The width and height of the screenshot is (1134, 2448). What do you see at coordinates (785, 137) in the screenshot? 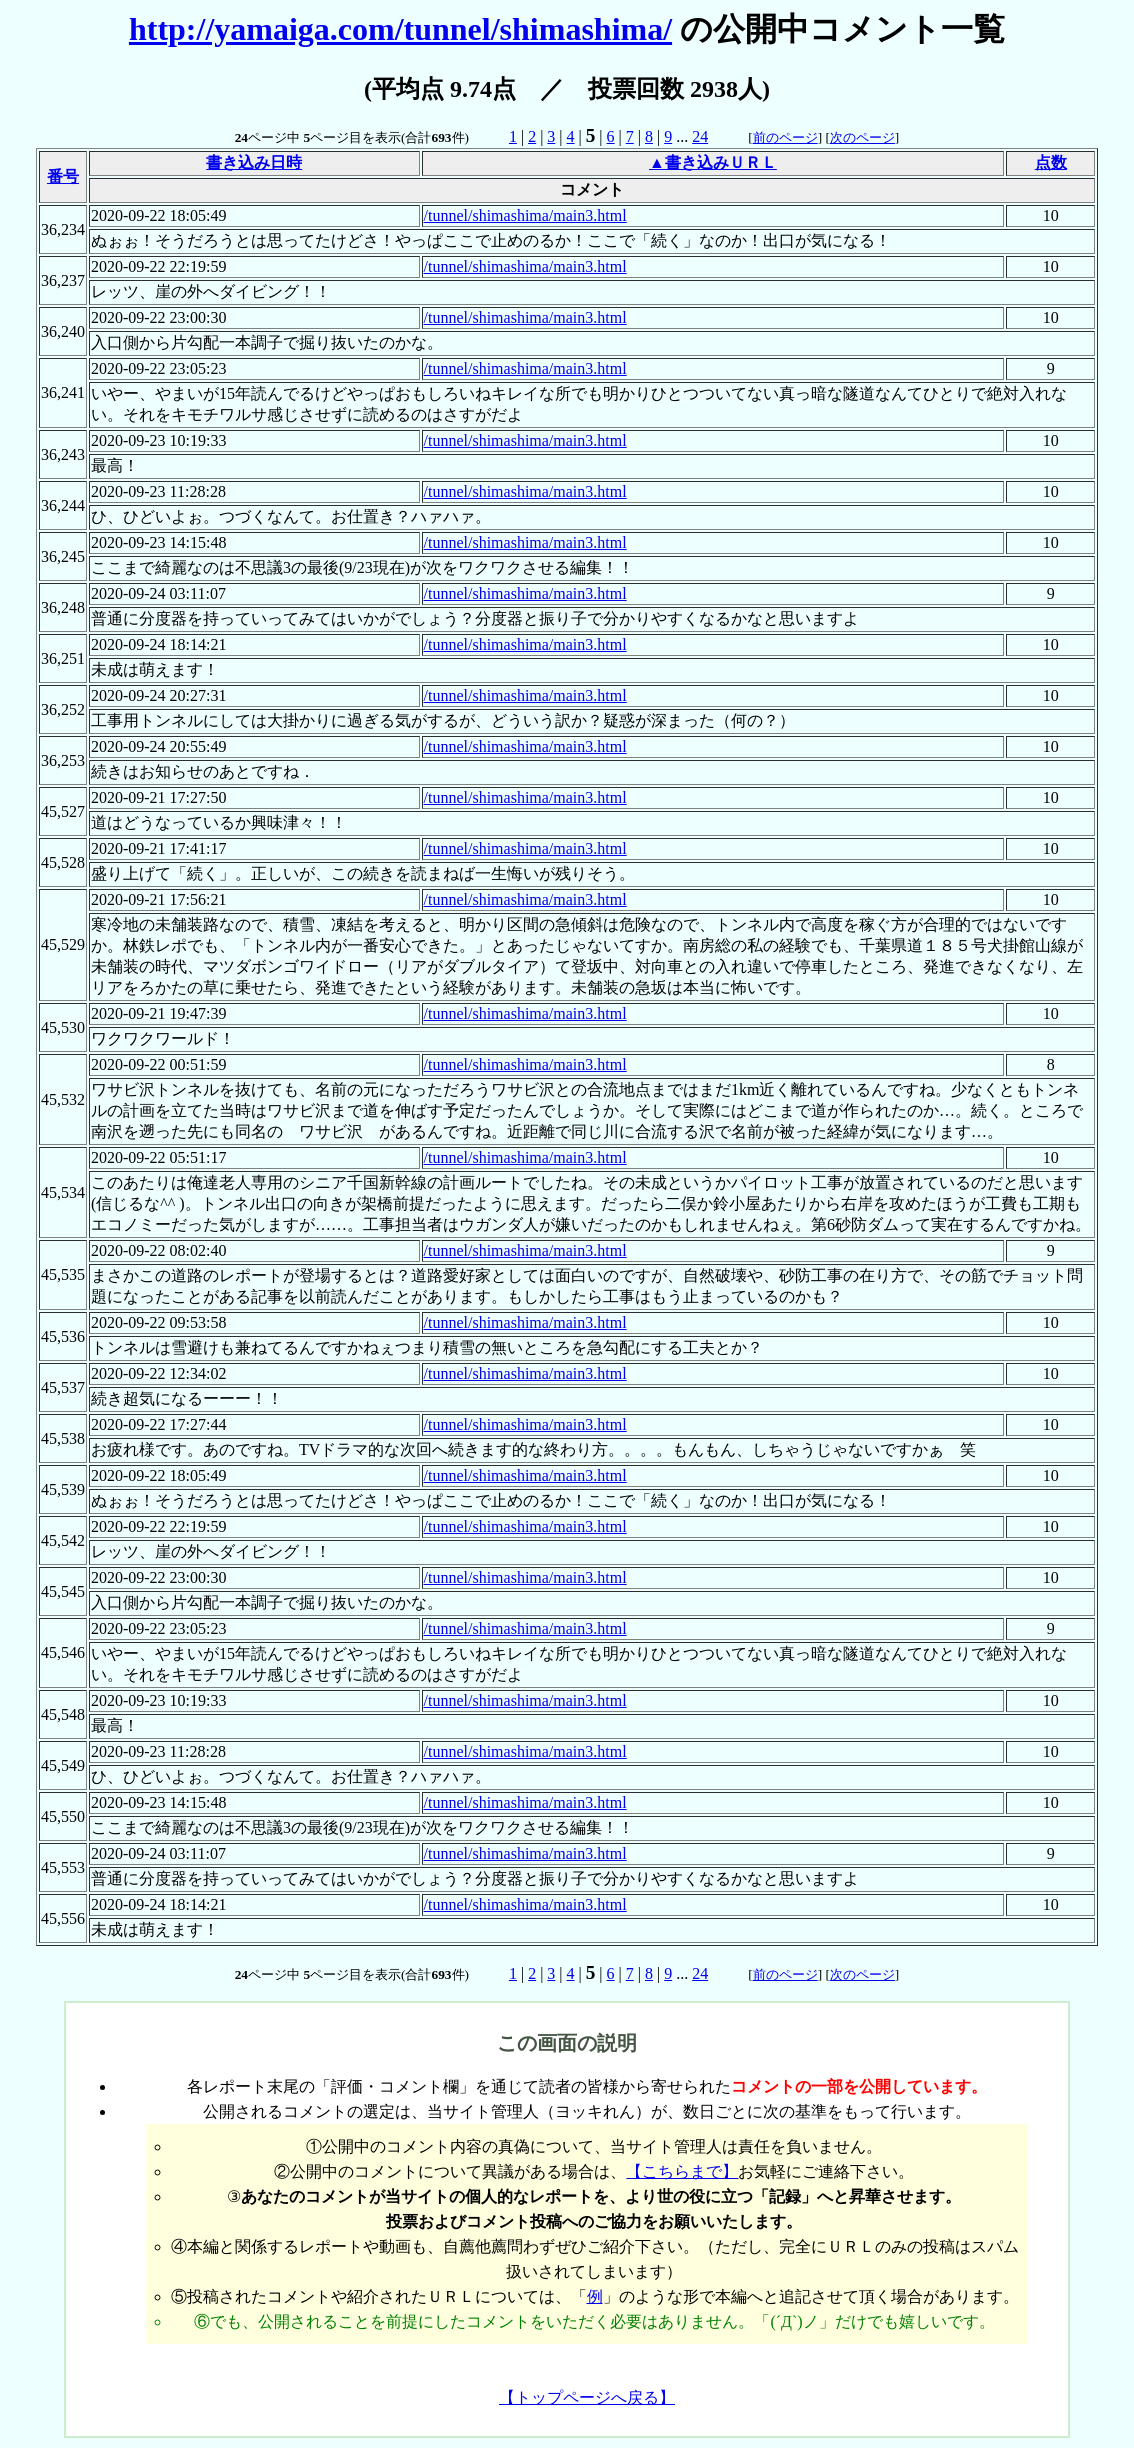
I see `前のページ` at bounding box center [785, 137].